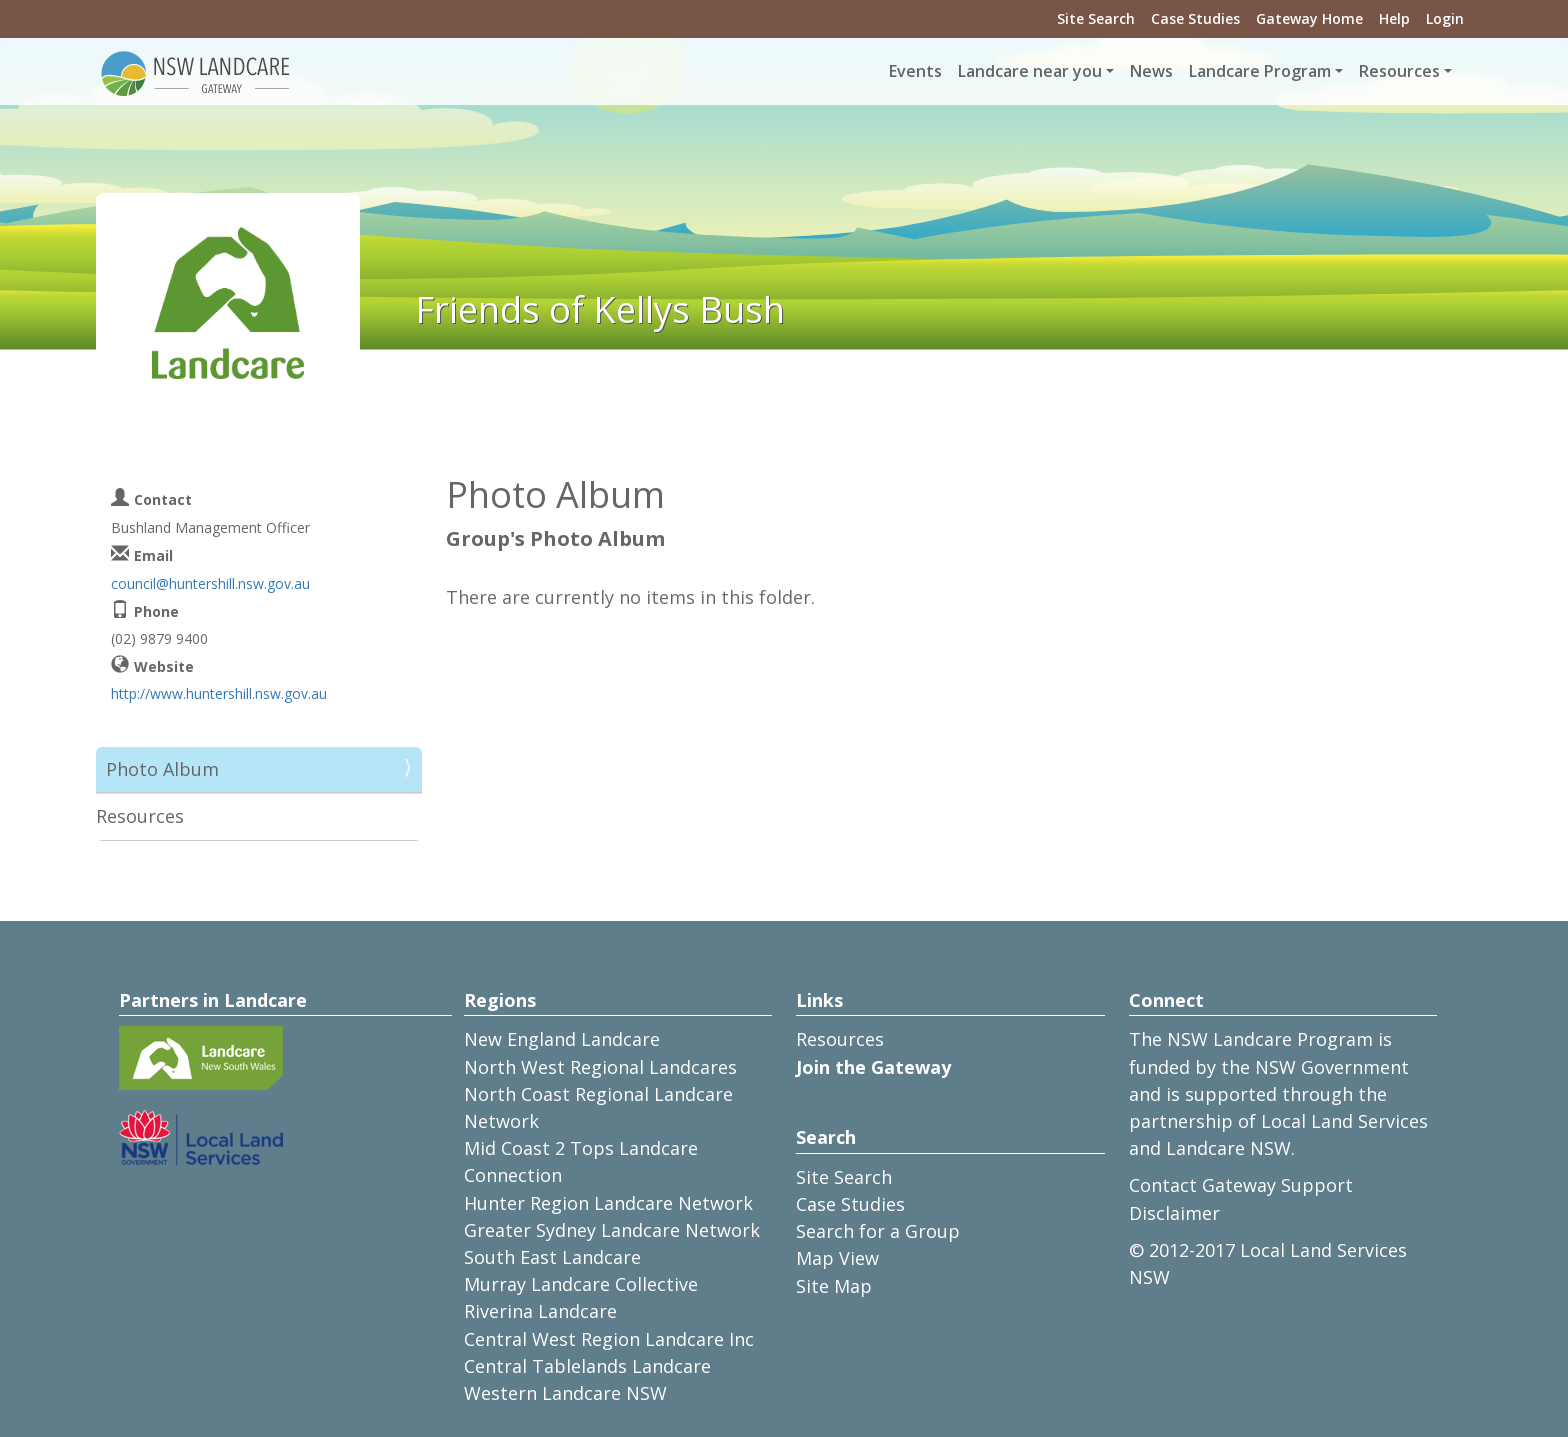  Describe the element at coordinates (834, 1286) in the screenshot. I see `Site Map` at that location.